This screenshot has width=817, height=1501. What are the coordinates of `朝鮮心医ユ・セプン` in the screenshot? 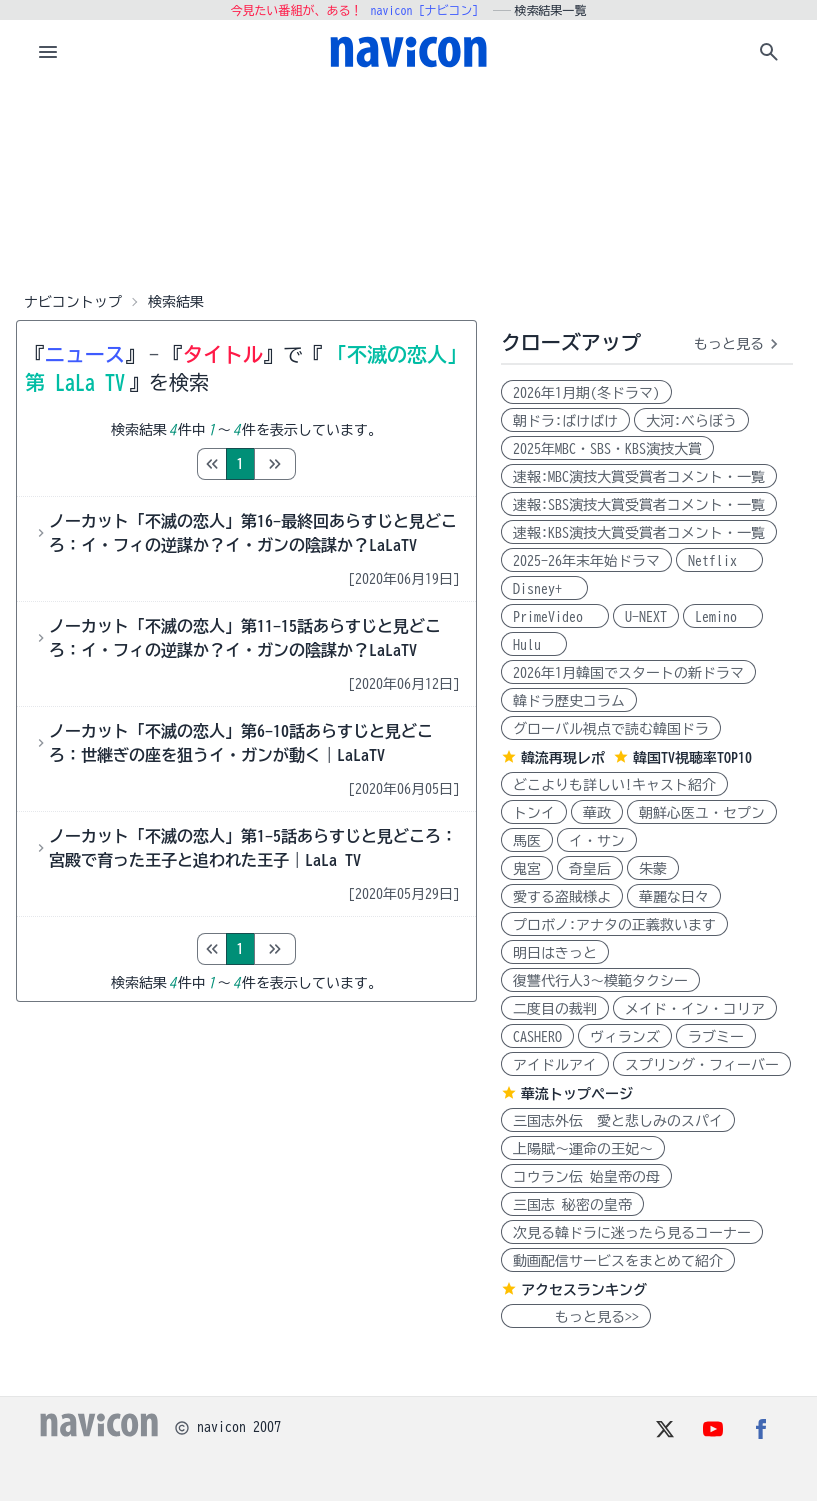 It's located at (702, 813).